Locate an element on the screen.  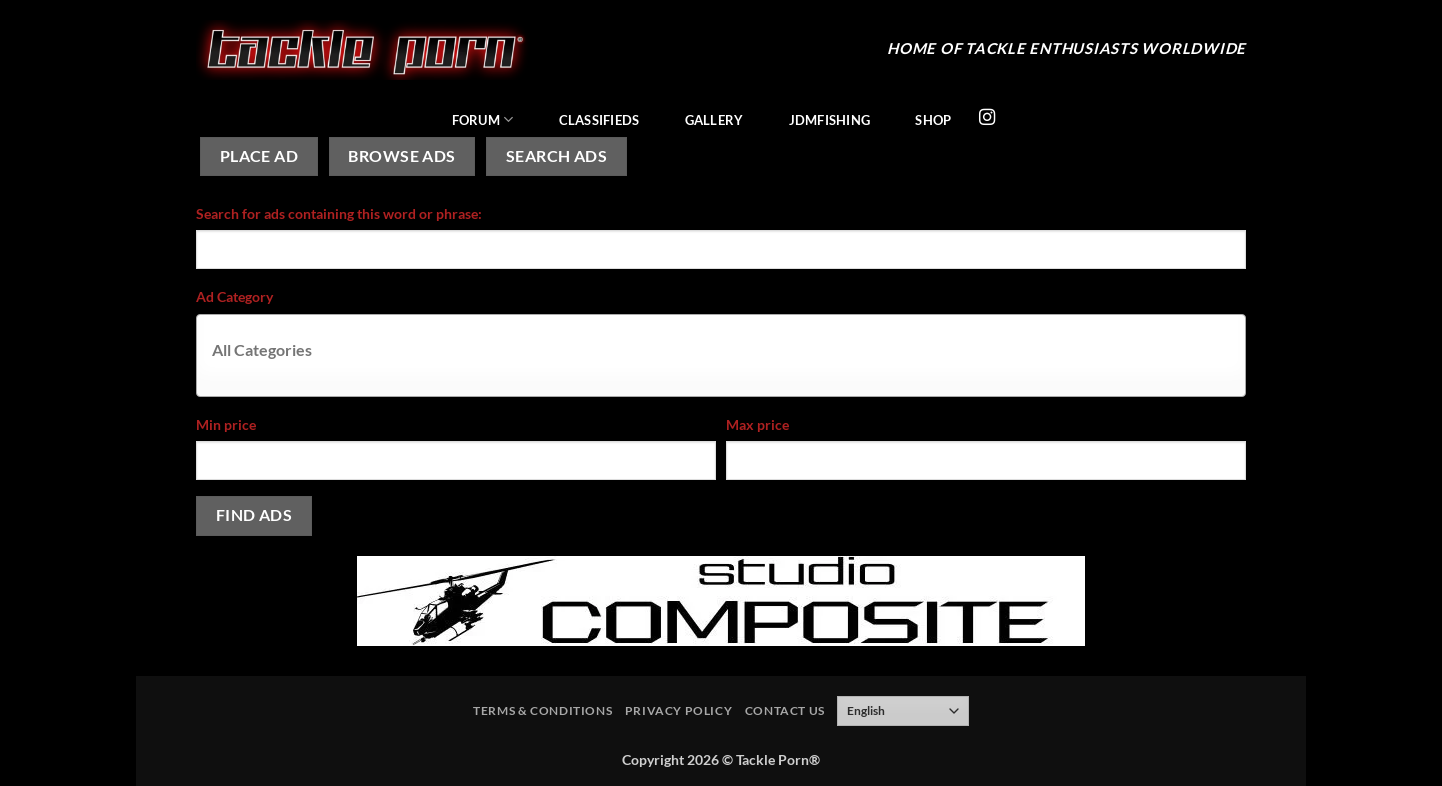
Search Ads is located at coordinates (557, 156).